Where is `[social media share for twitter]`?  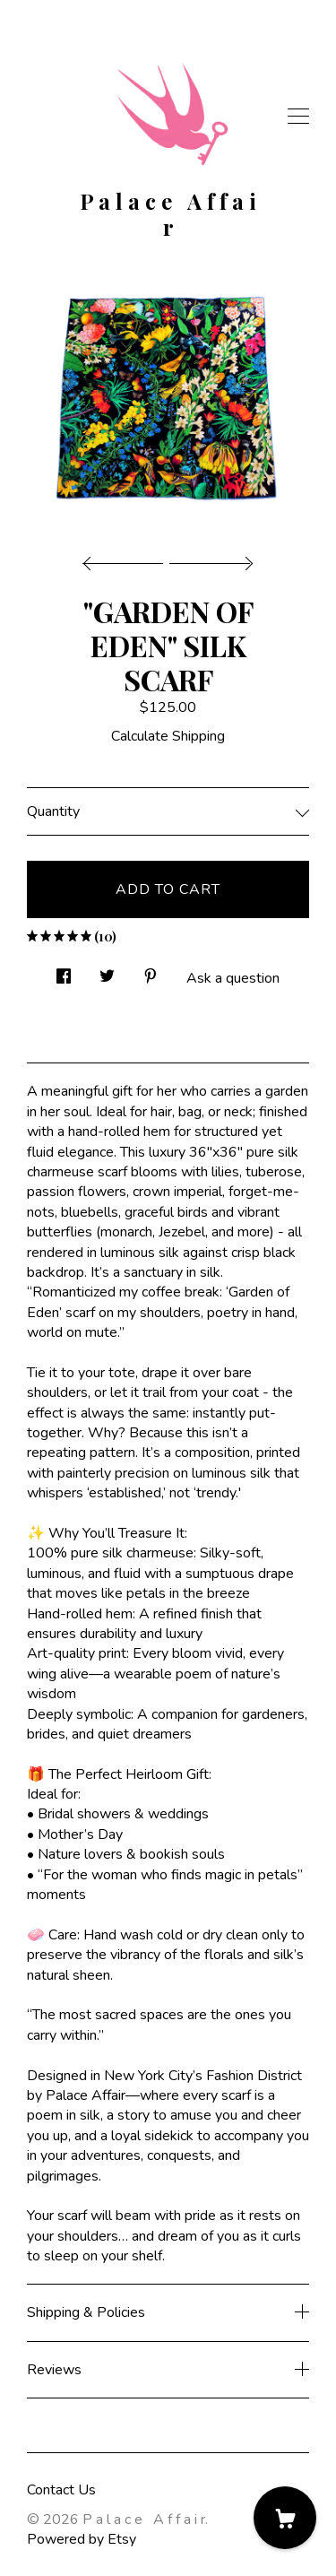
[social media share for twitter] is located at coordinates (107, 971).